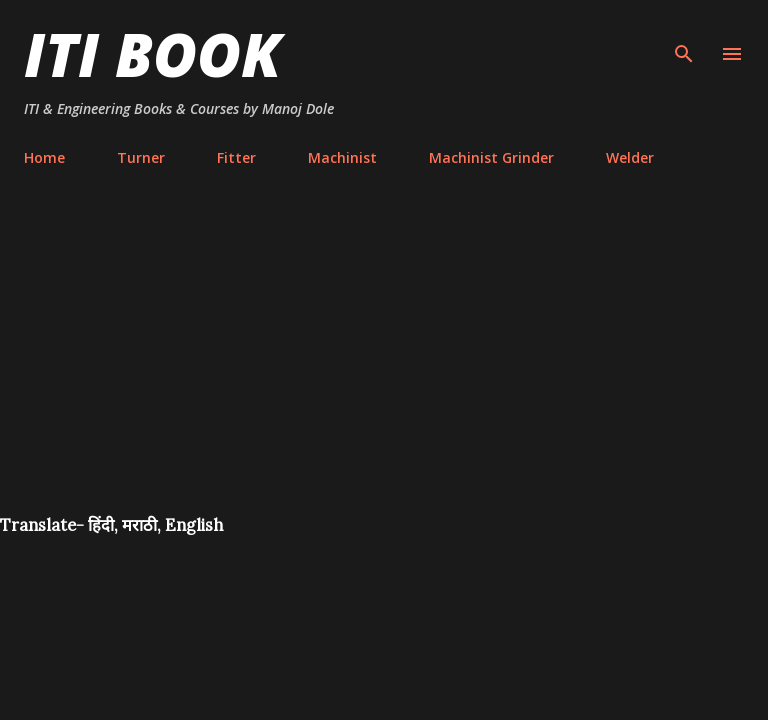 Image resolution: width=768 pixels, height=720 pixels. Describe the element at coordinates (684, 36) in the screenshot. I see `[Search]` at that location.